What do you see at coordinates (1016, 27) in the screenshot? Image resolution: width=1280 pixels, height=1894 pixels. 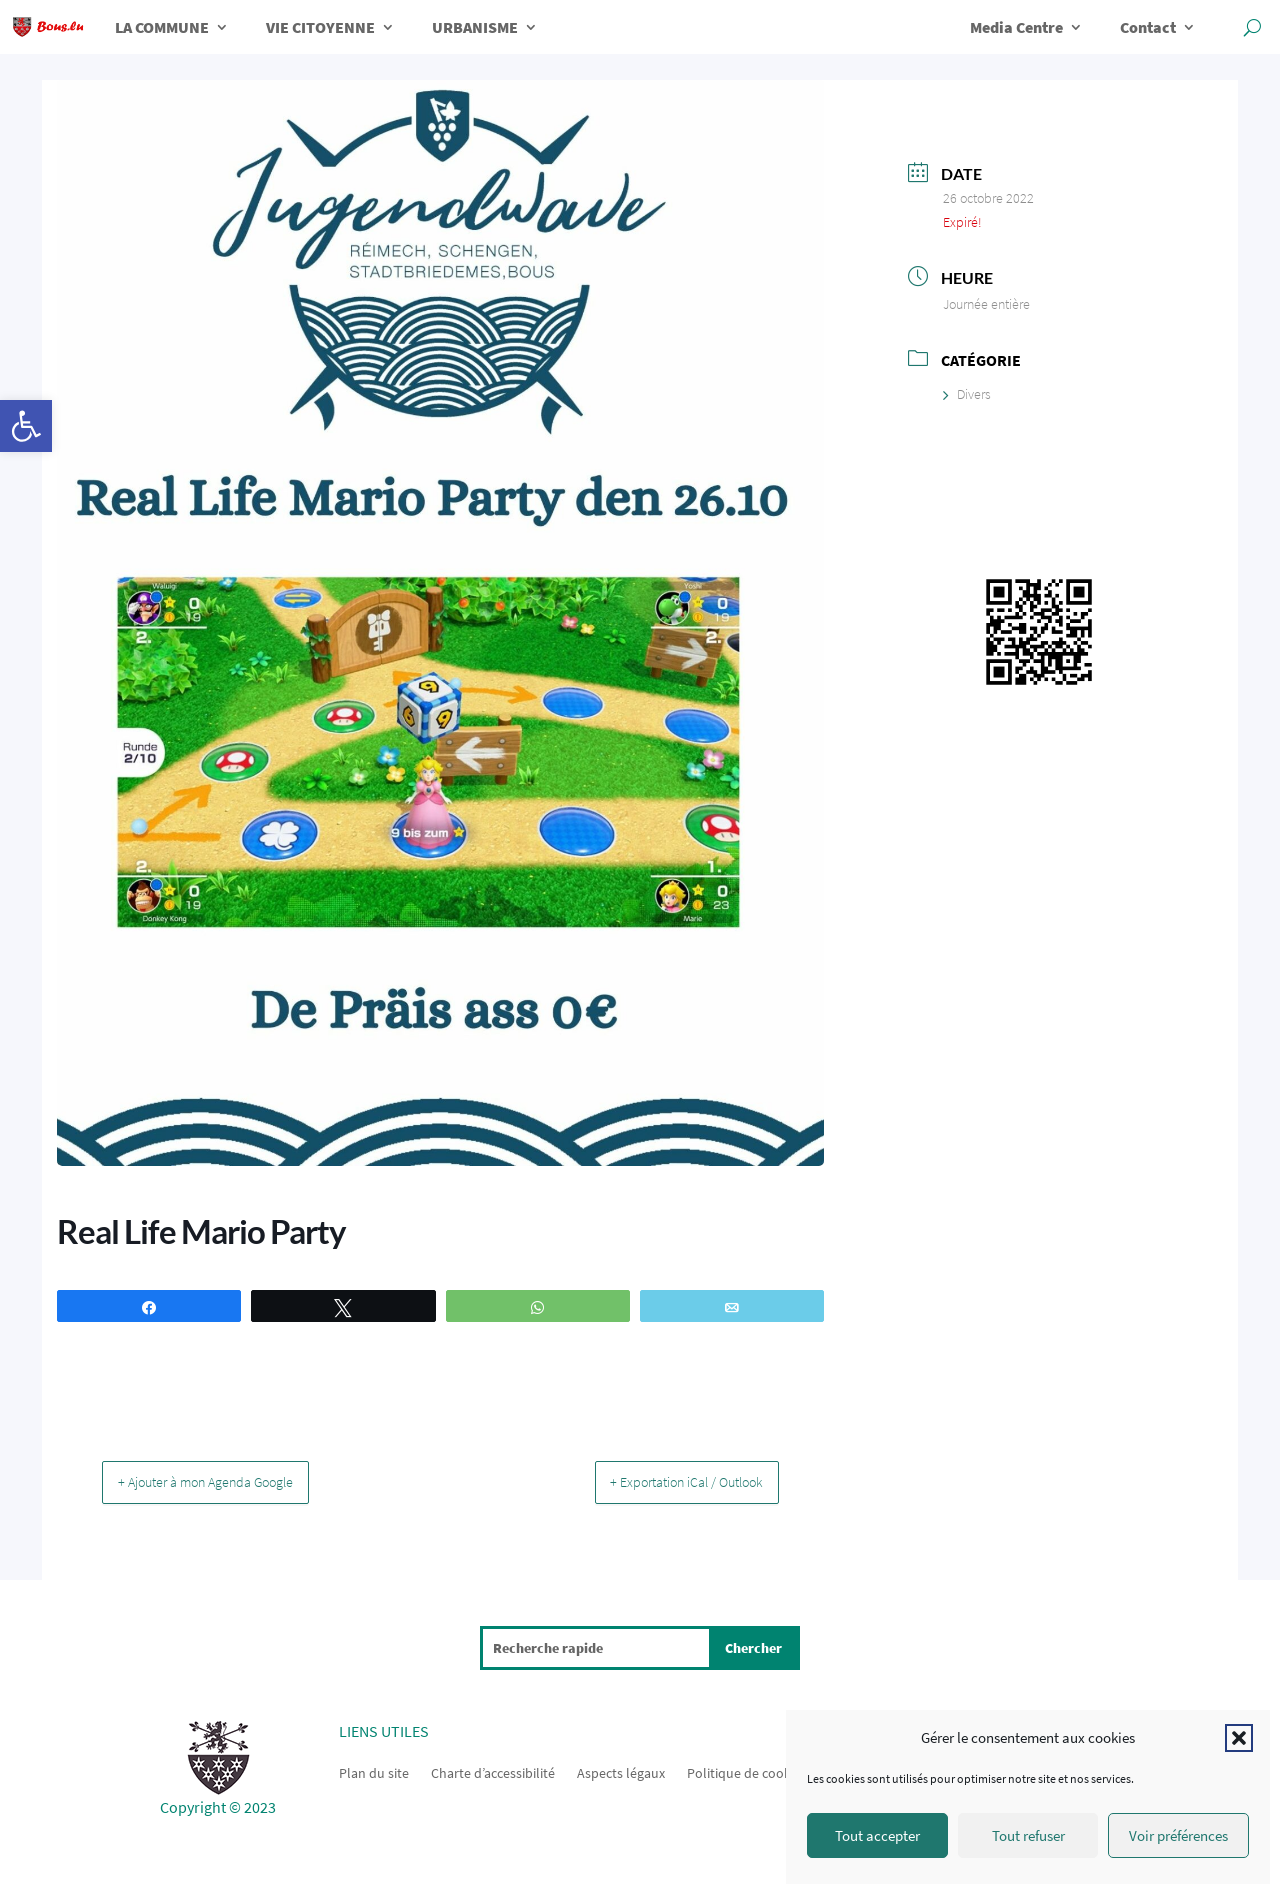 I see `Media Centre` at bounding box center [1016, 27].